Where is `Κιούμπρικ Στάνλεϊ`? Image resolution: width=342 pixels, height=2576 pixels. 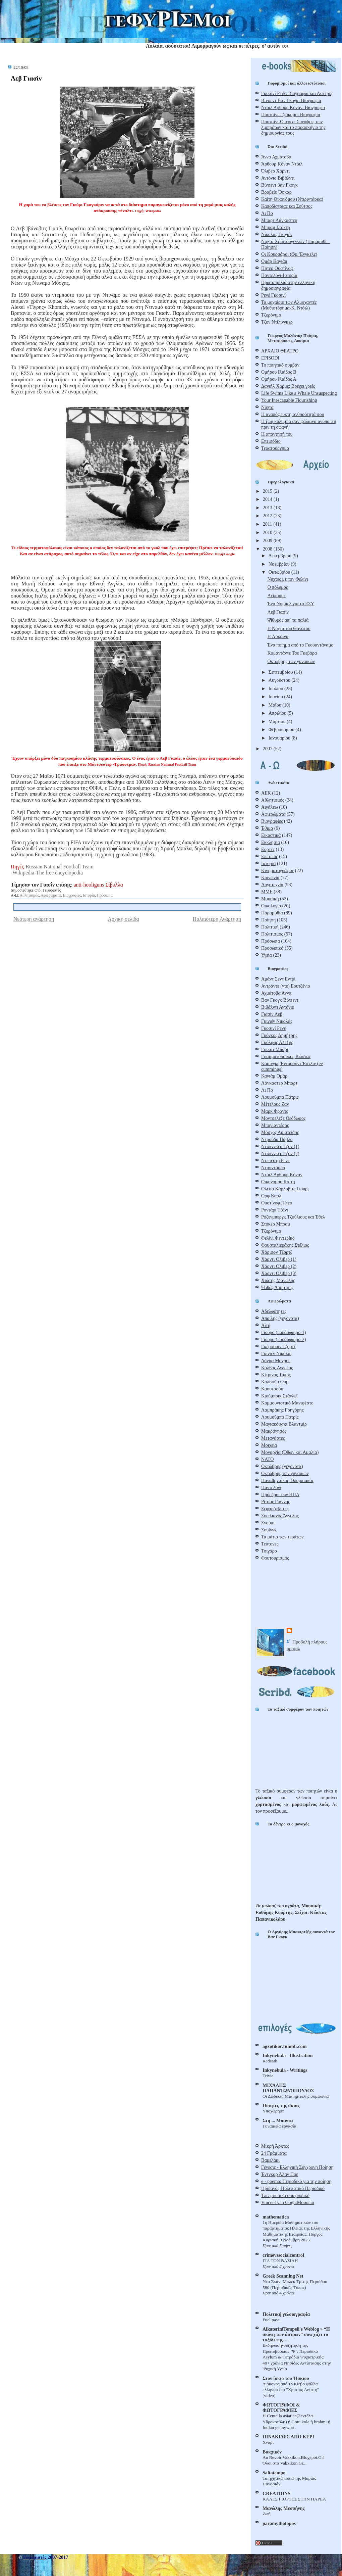
Κιούμπρικ Στάνλεϊ is located at coordinates (279, 1395).